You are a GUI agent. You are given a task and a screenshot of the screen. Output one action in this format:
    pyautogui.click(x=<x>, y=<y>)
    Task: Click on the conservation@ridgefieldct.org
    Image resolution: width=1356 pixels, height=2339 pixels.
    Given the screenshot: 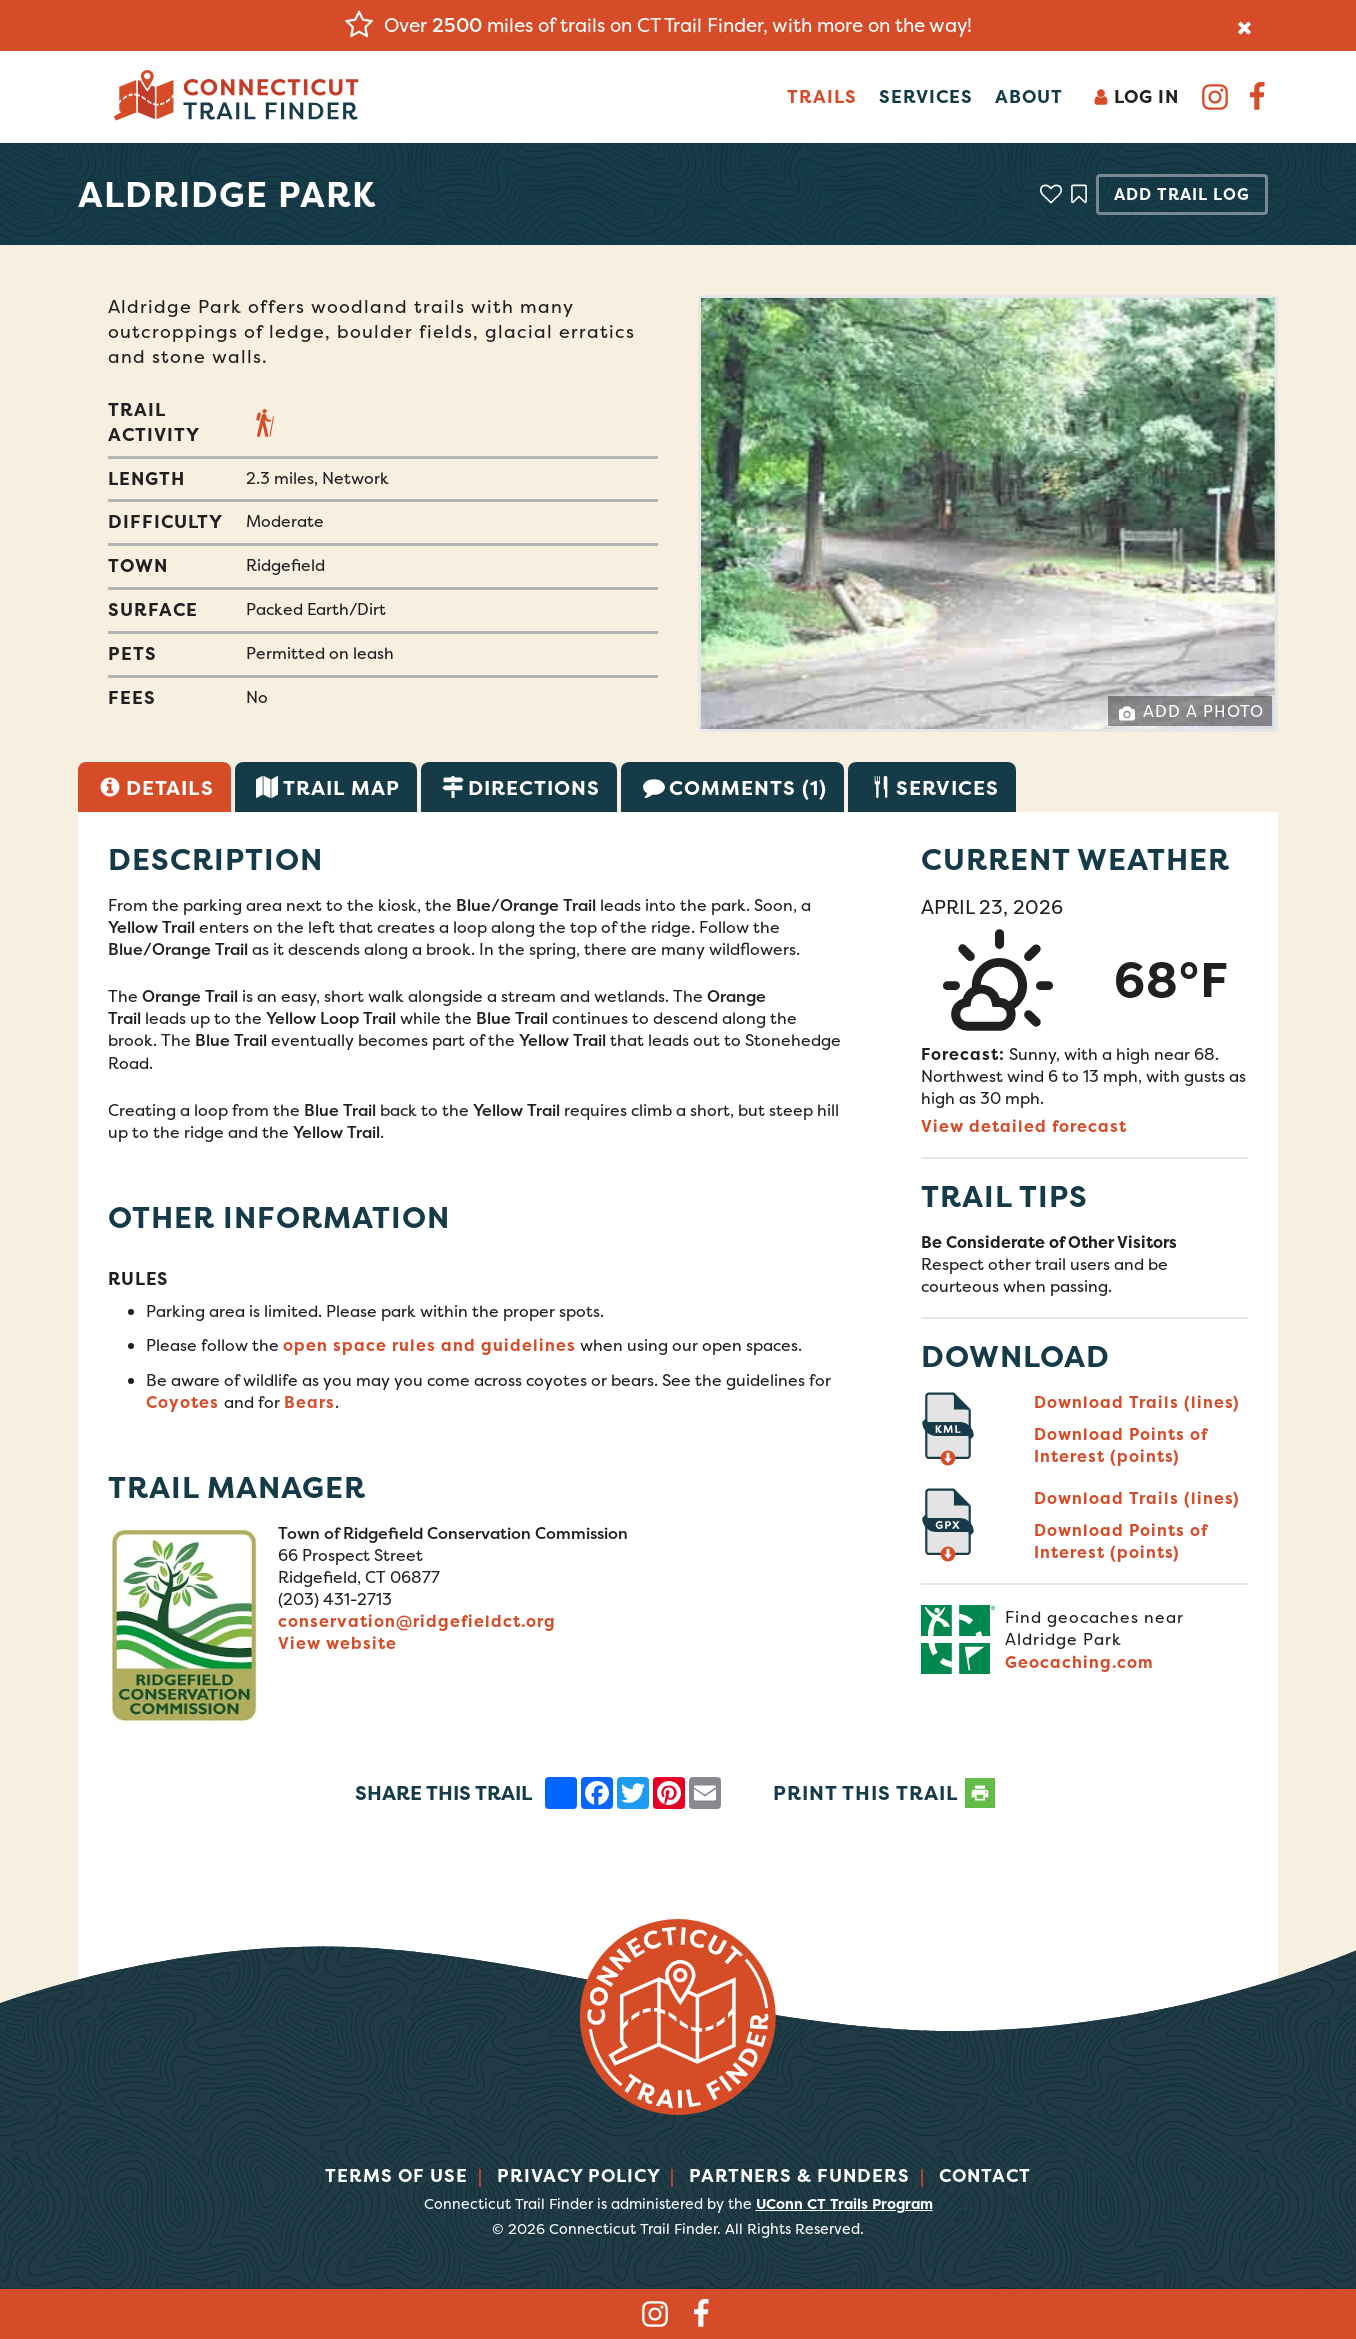 What is the action you would take?
    pyautogui.click(x=417, y=1621)
    